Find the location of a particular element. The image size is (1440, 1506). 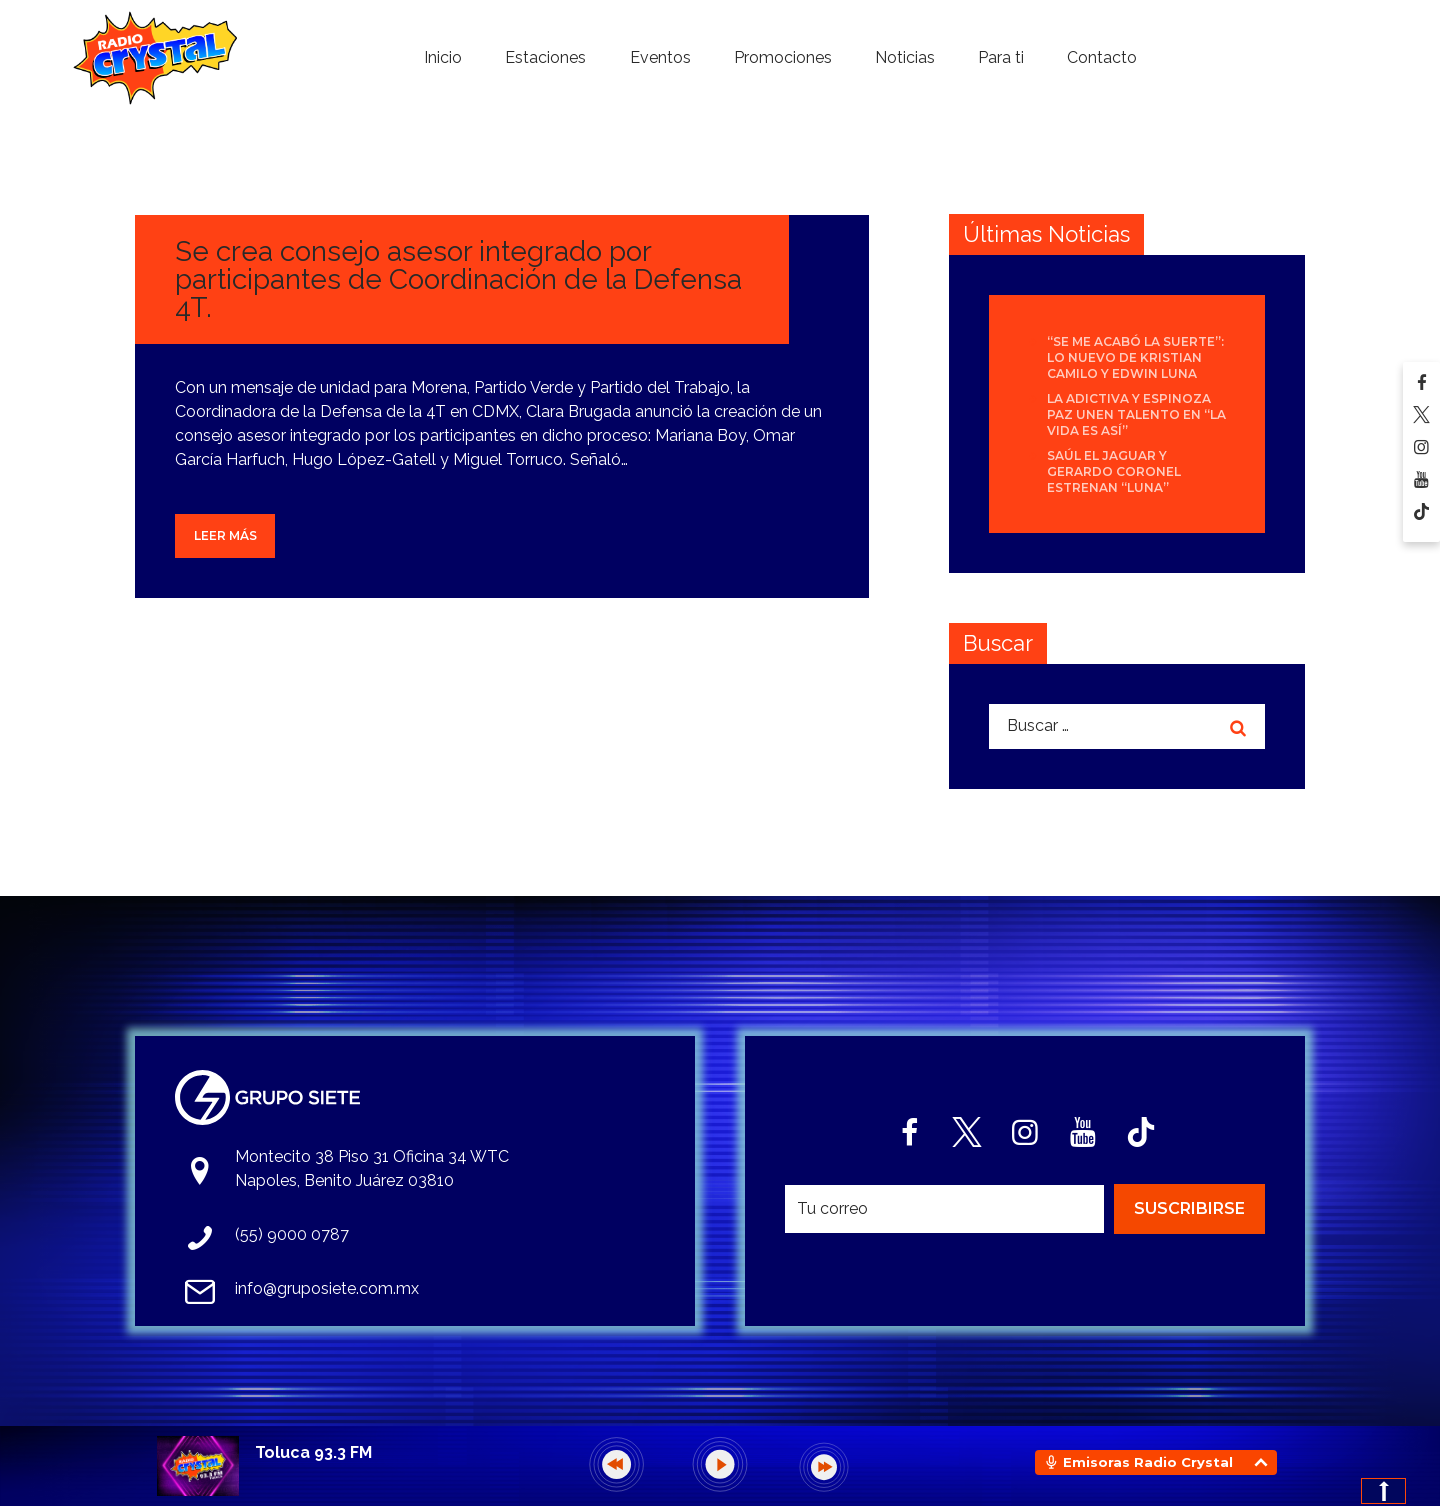

Emisoras Radio Crystal is located at coordinates (1148, 1462).